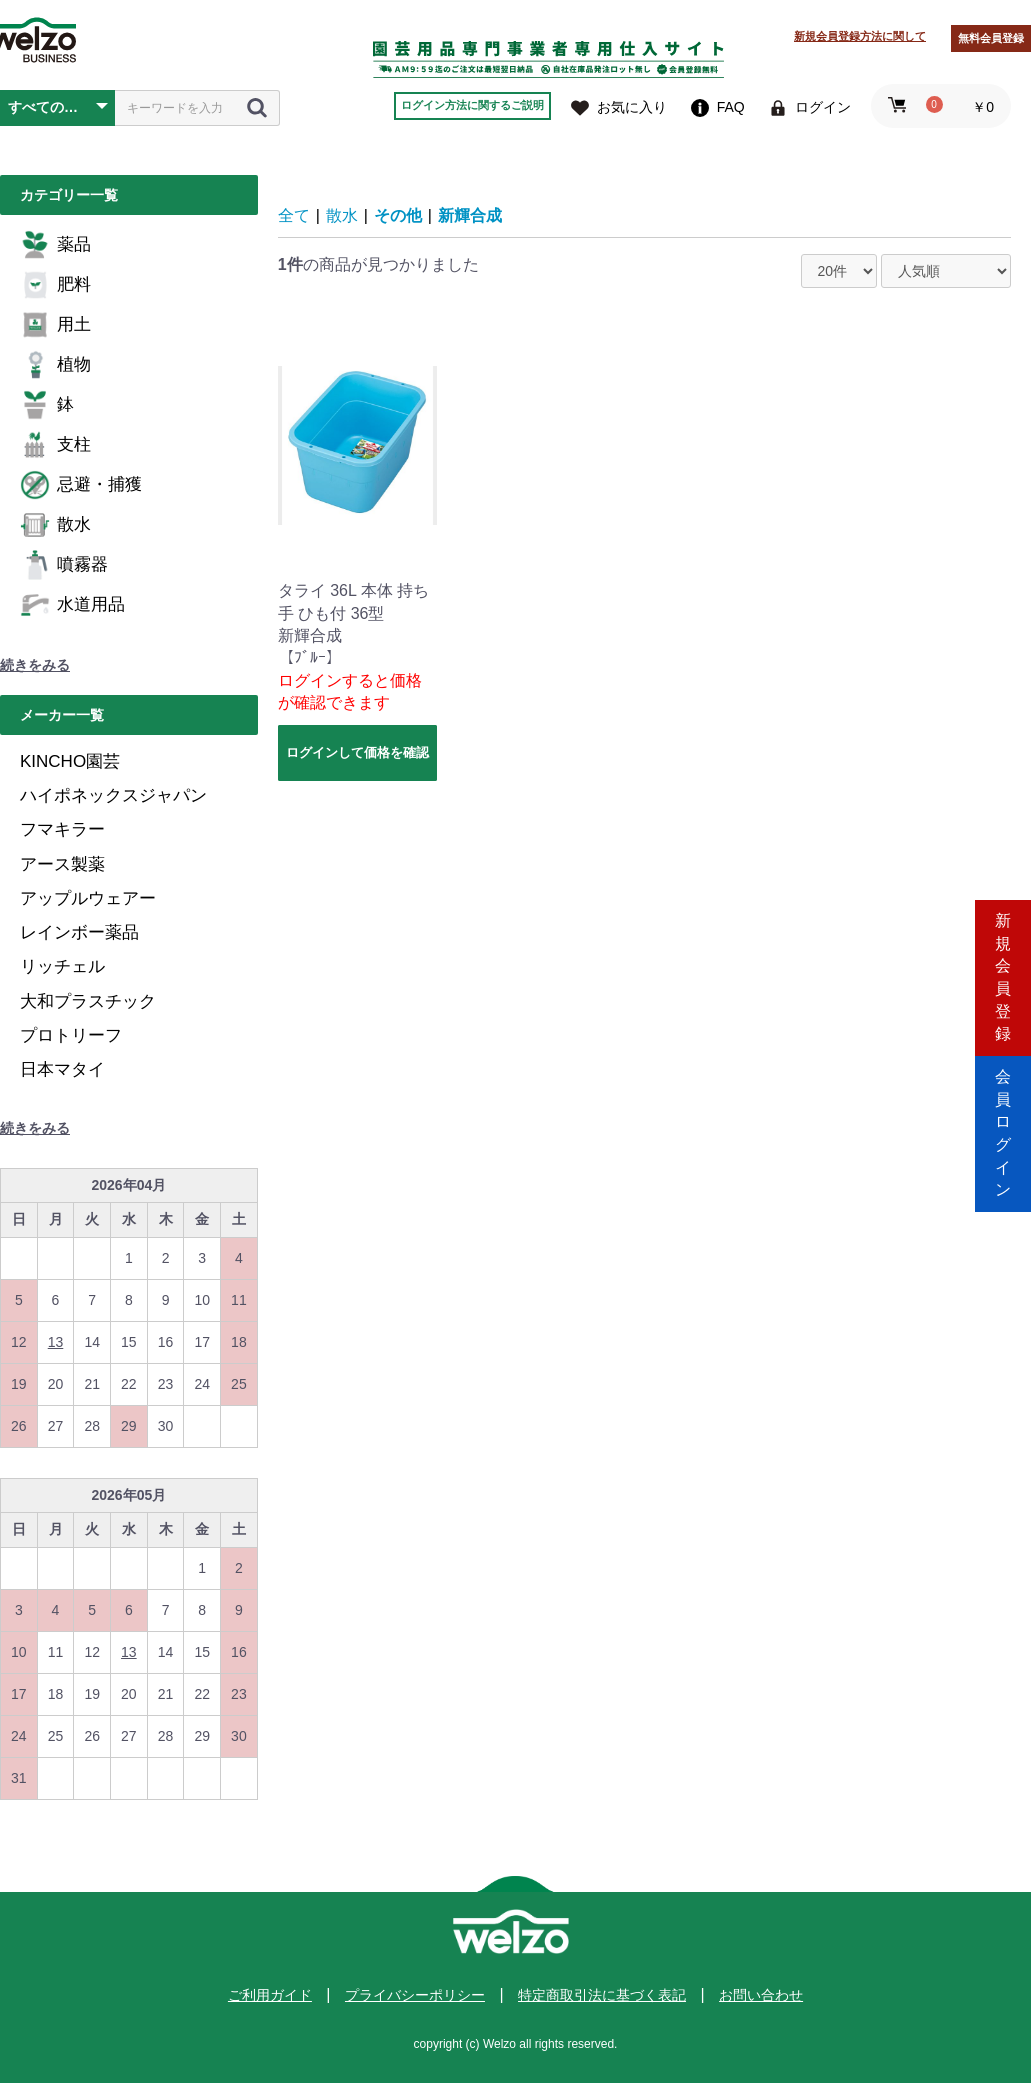 The height and width of the screenshot is (2083, 1031). Describe the element at coordinates (55, 325) in the screenshot. I see `用土` at that location.